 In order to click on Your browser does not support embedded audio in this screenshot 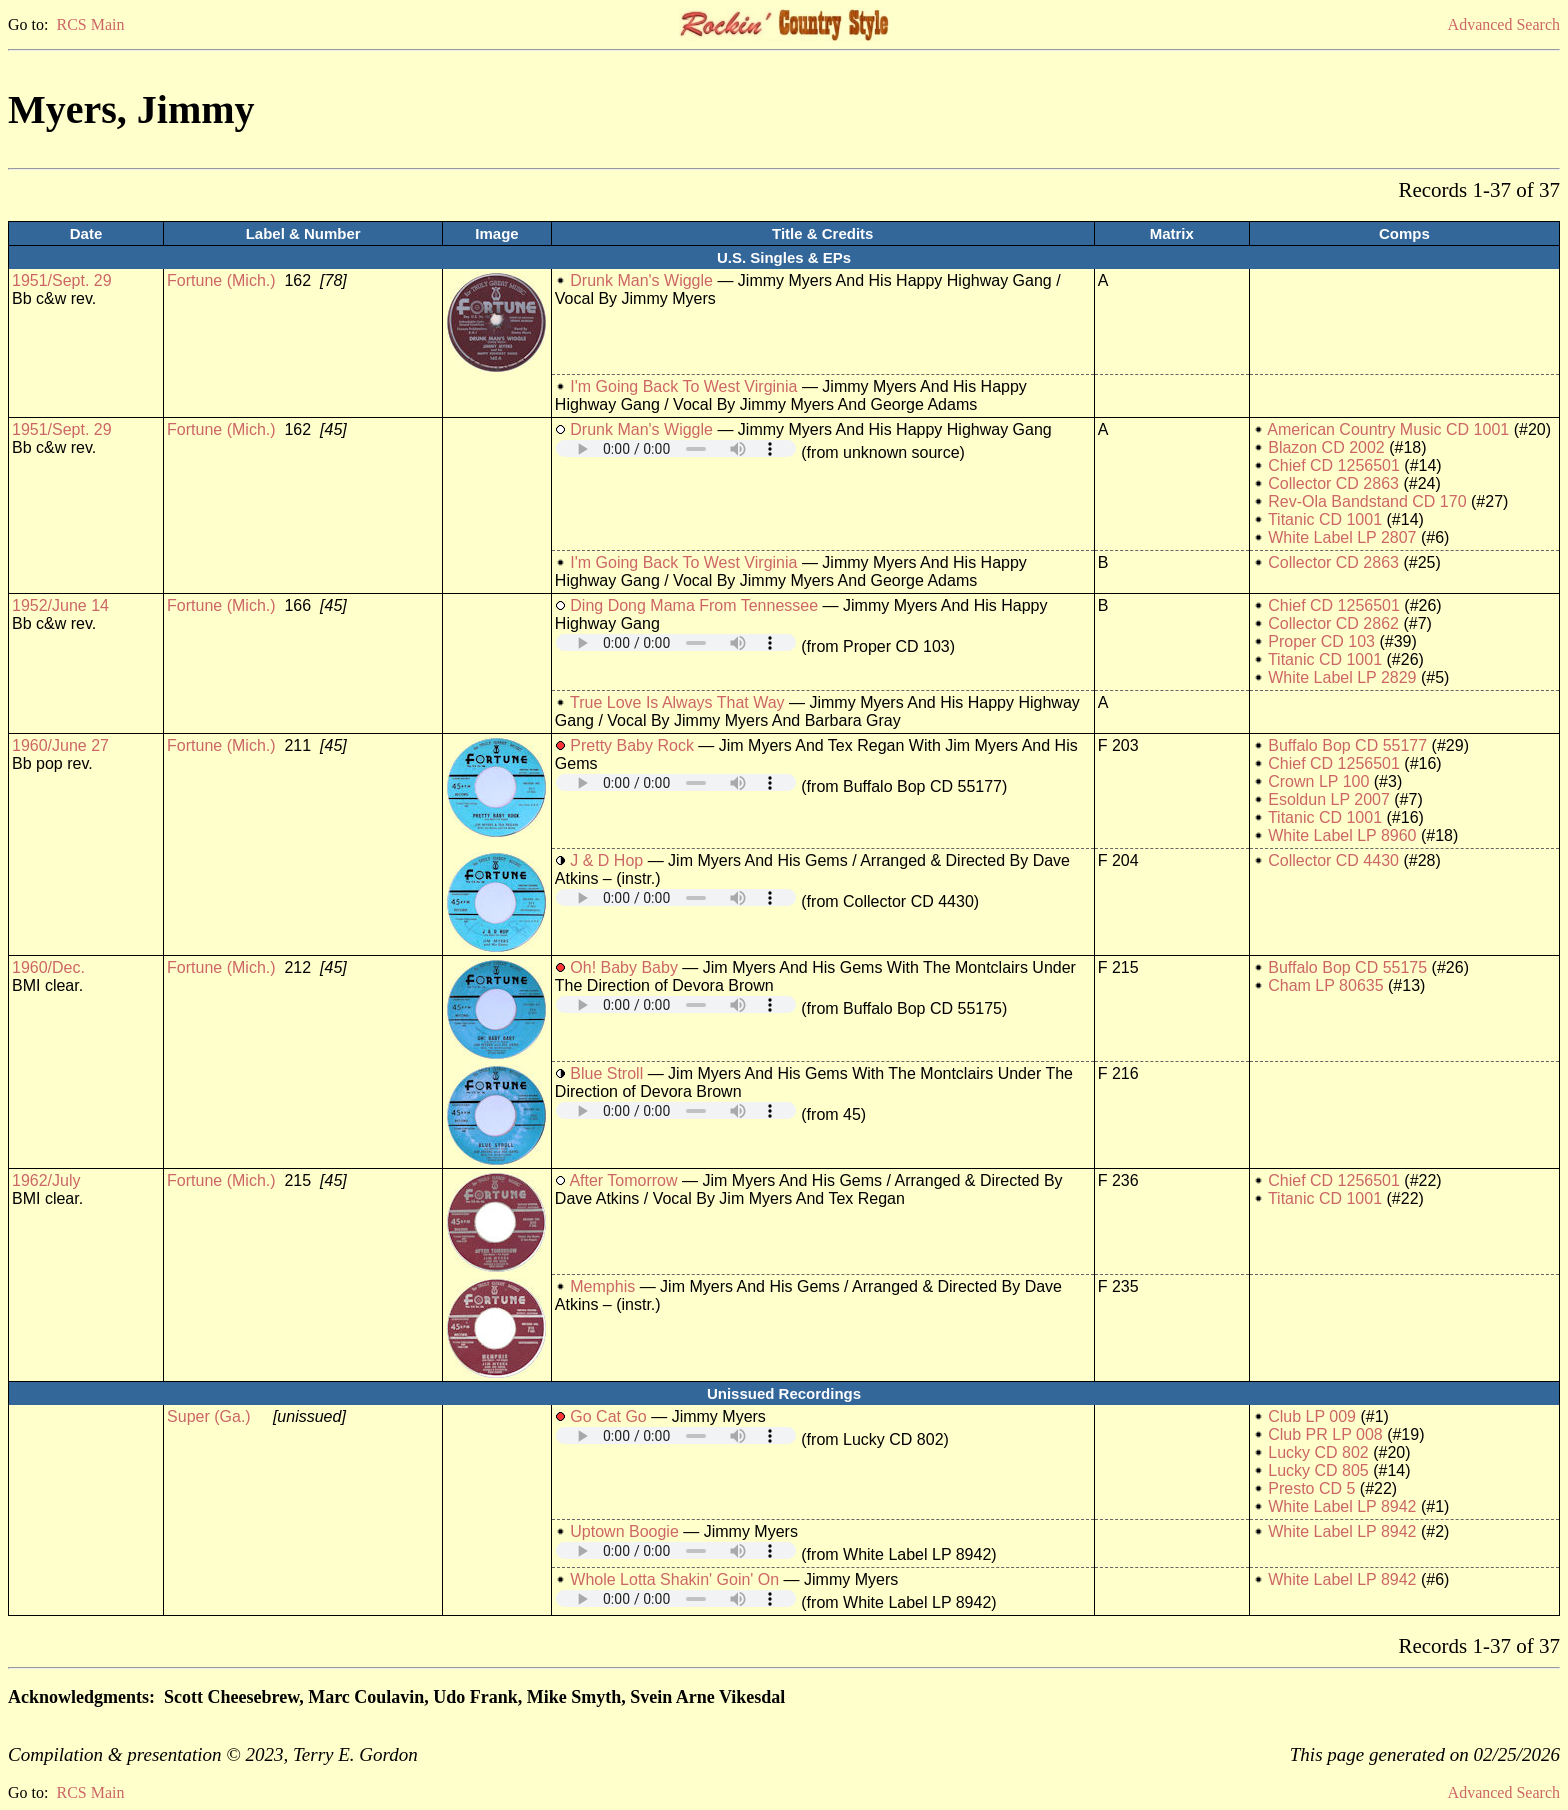, I will do `click(676, 448)`.